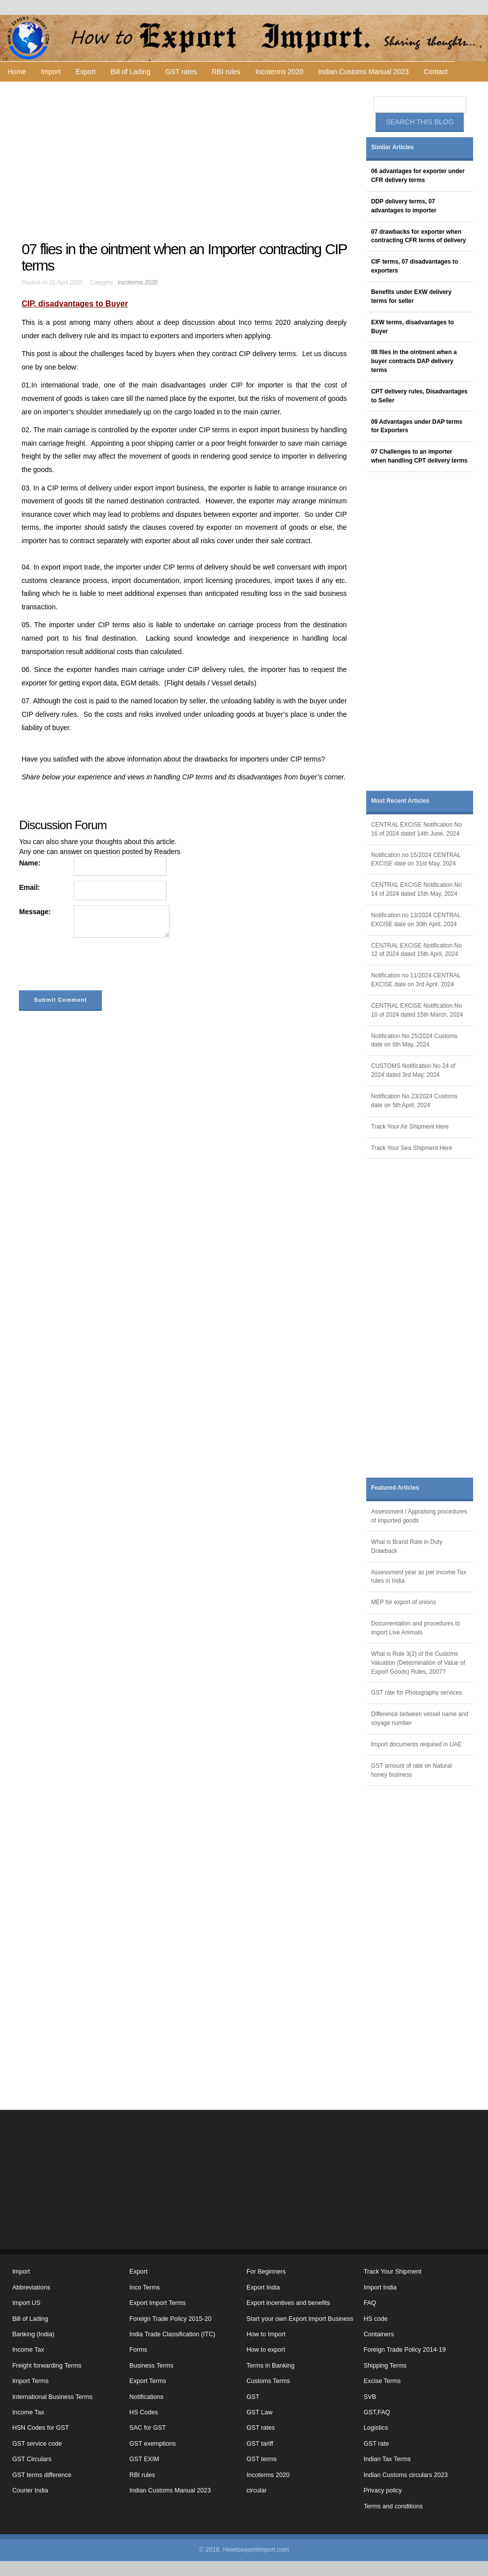 Image resolution: width=488 pixels, height=2576 pixels. I want to click on GST amount of rate on Natural honey business, so click(411, 1770).